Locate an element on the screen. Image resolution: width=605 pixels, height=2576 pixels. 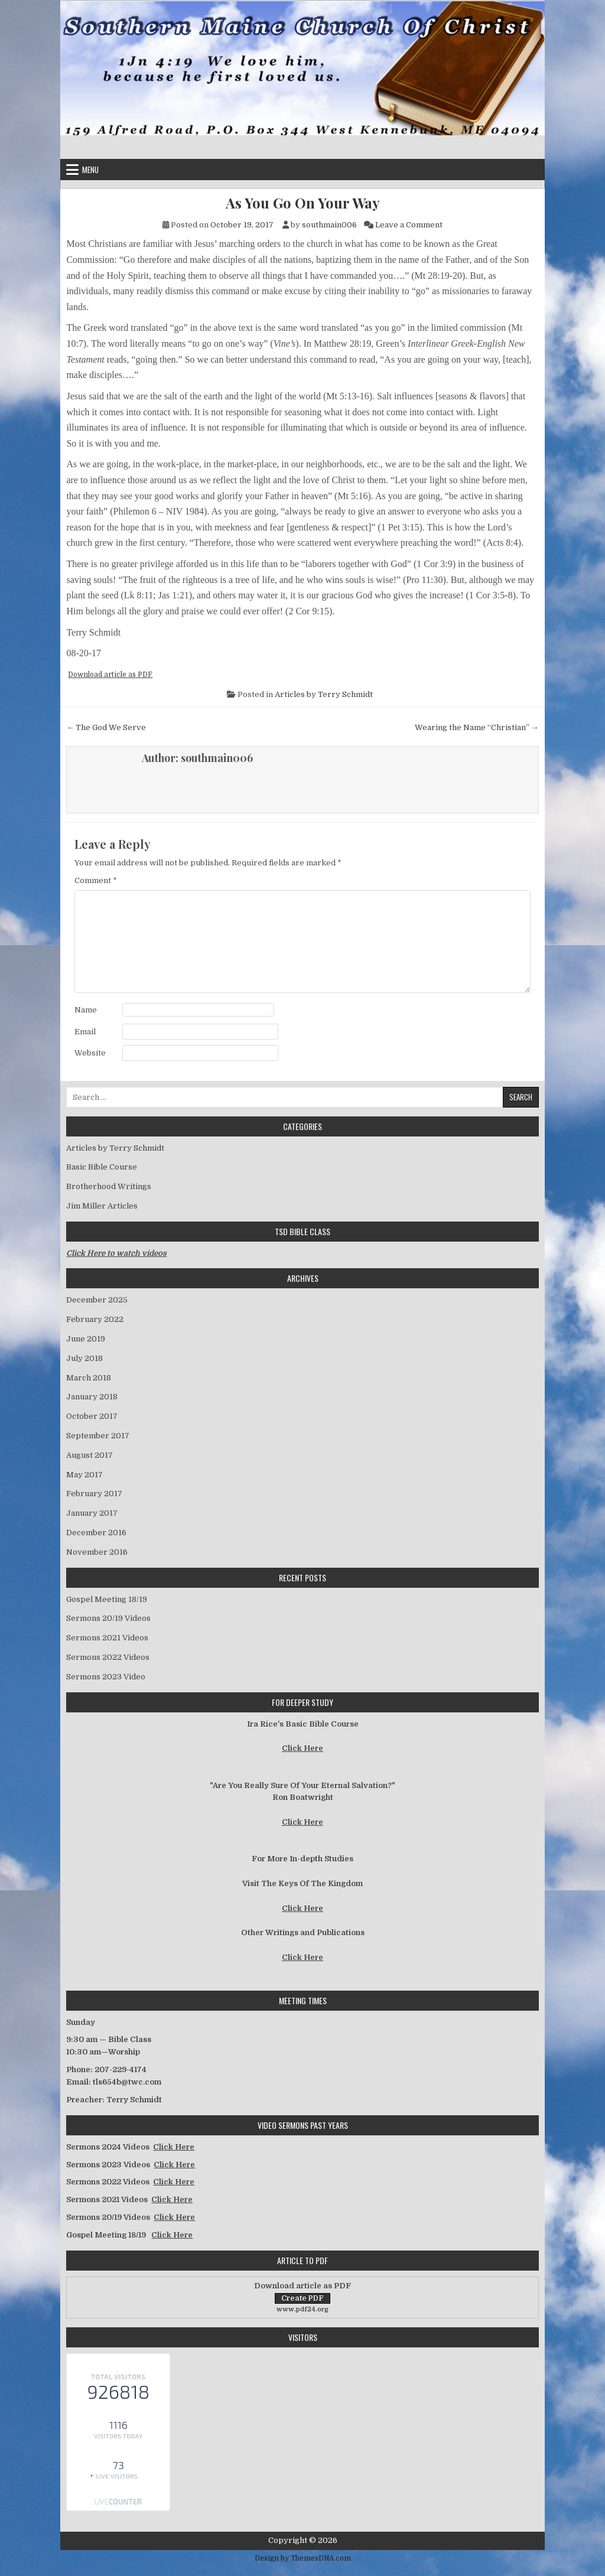
Sermons 2023 Video is located at coordinates (105, 1676).